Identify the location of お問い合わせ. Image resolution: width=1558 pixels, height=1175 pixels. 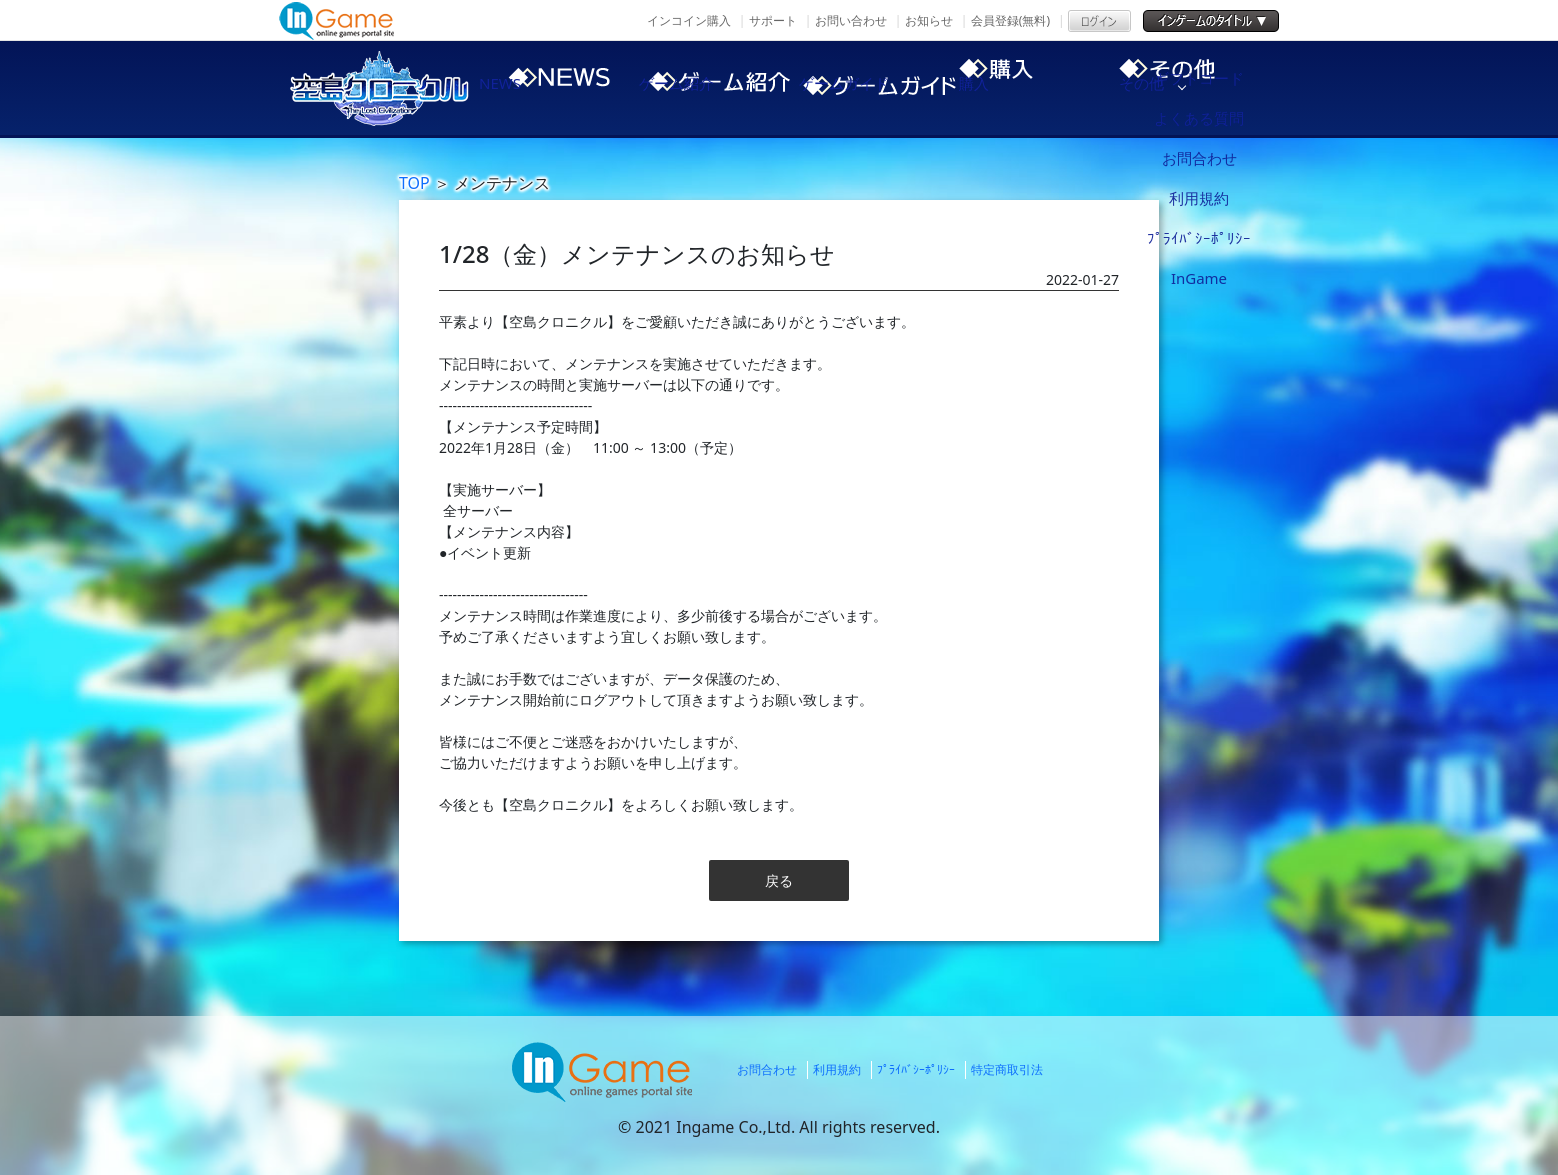
(851, 20).